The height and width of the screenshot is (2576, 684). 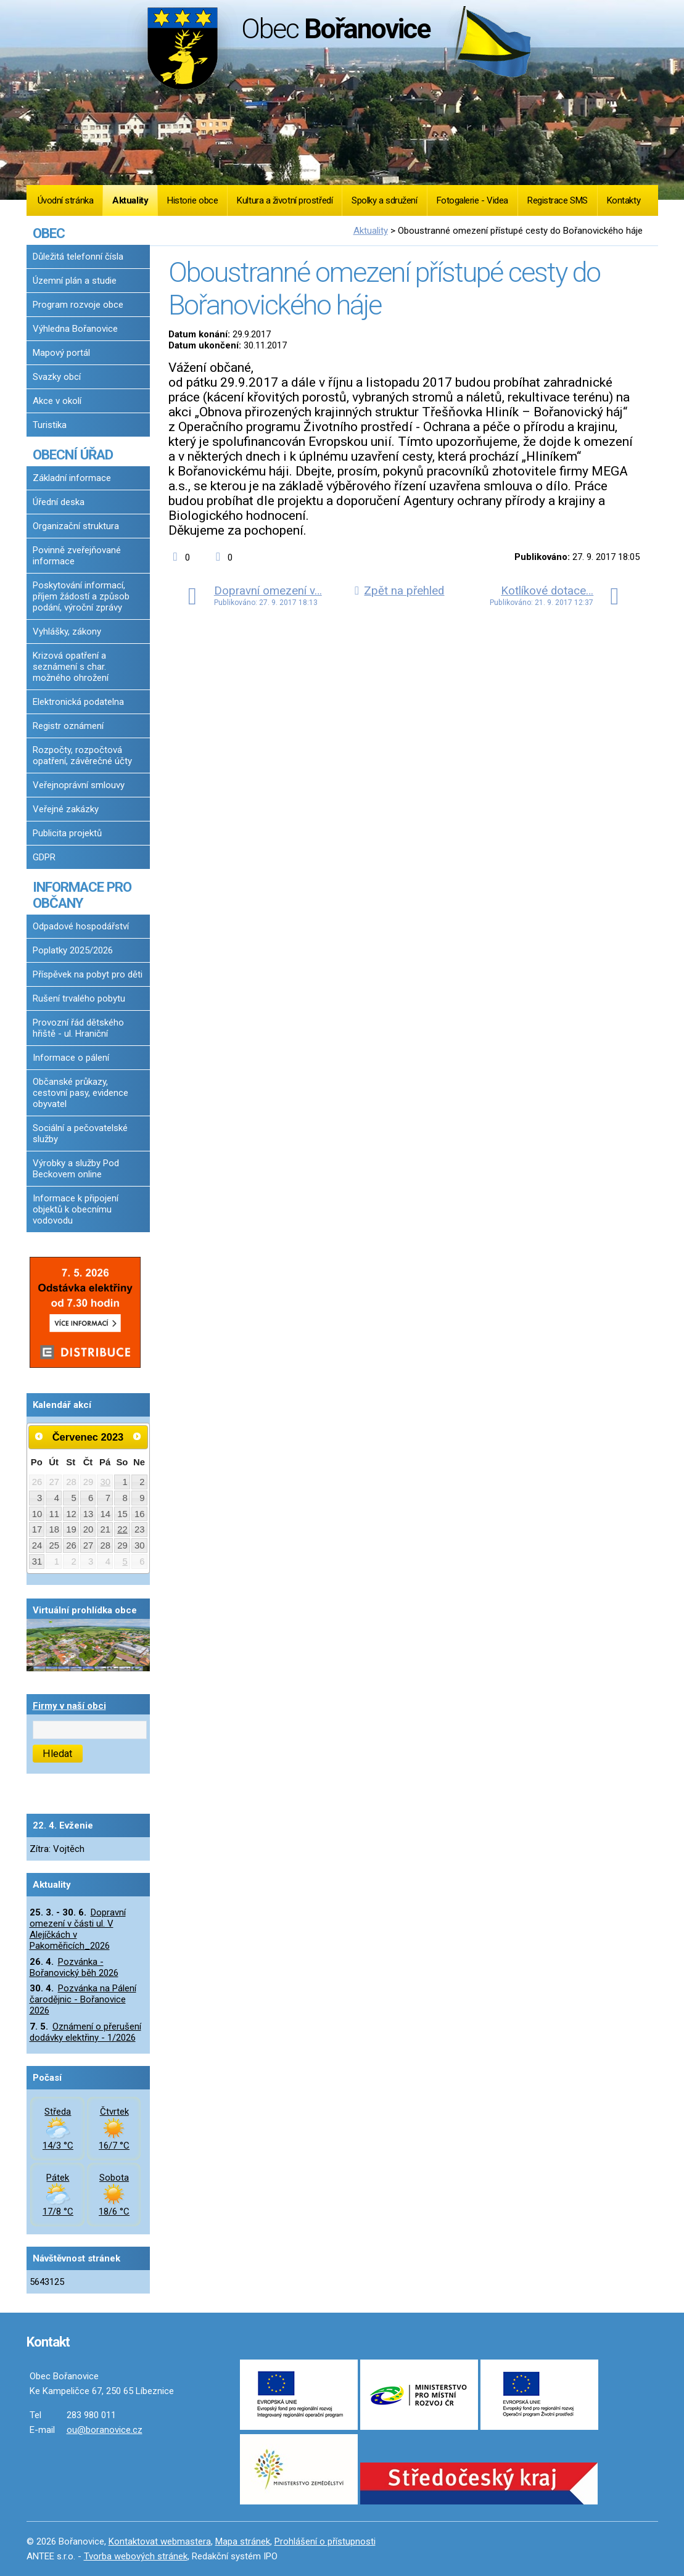 I want to click on Veřejnoprávní smlouvy, so click(x=79, y=785).